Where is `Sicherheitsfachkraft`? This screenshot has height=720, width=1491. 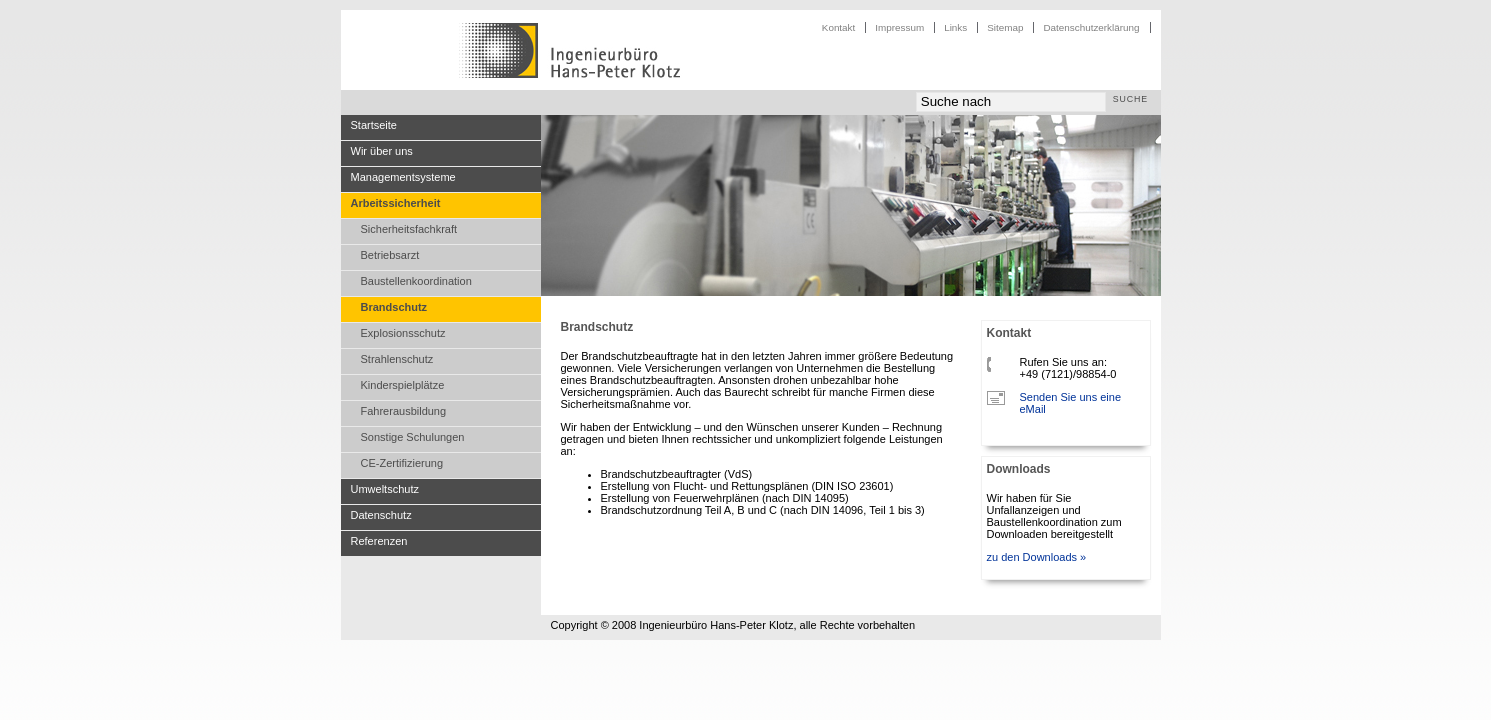 Sicherheitsfachkraft is located at coordinates (409, 229).